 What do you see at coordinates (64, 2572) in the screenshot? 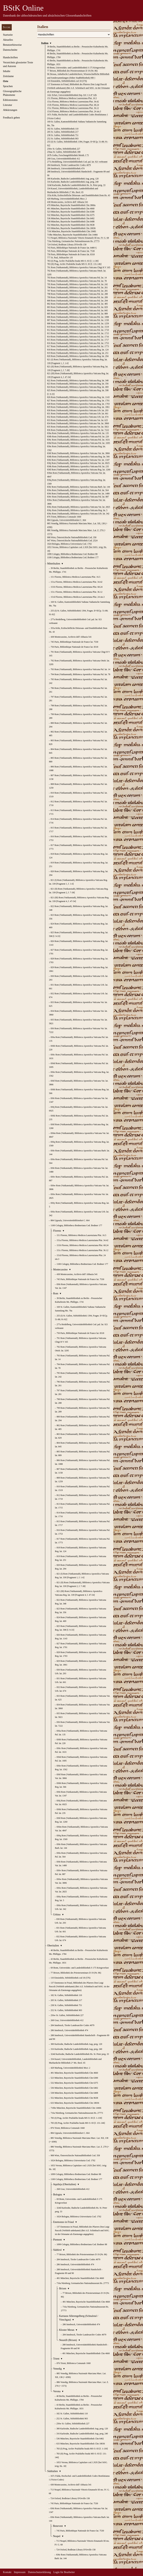
I see `Login für Bearbeiter` at bounding box center [64, 2572].